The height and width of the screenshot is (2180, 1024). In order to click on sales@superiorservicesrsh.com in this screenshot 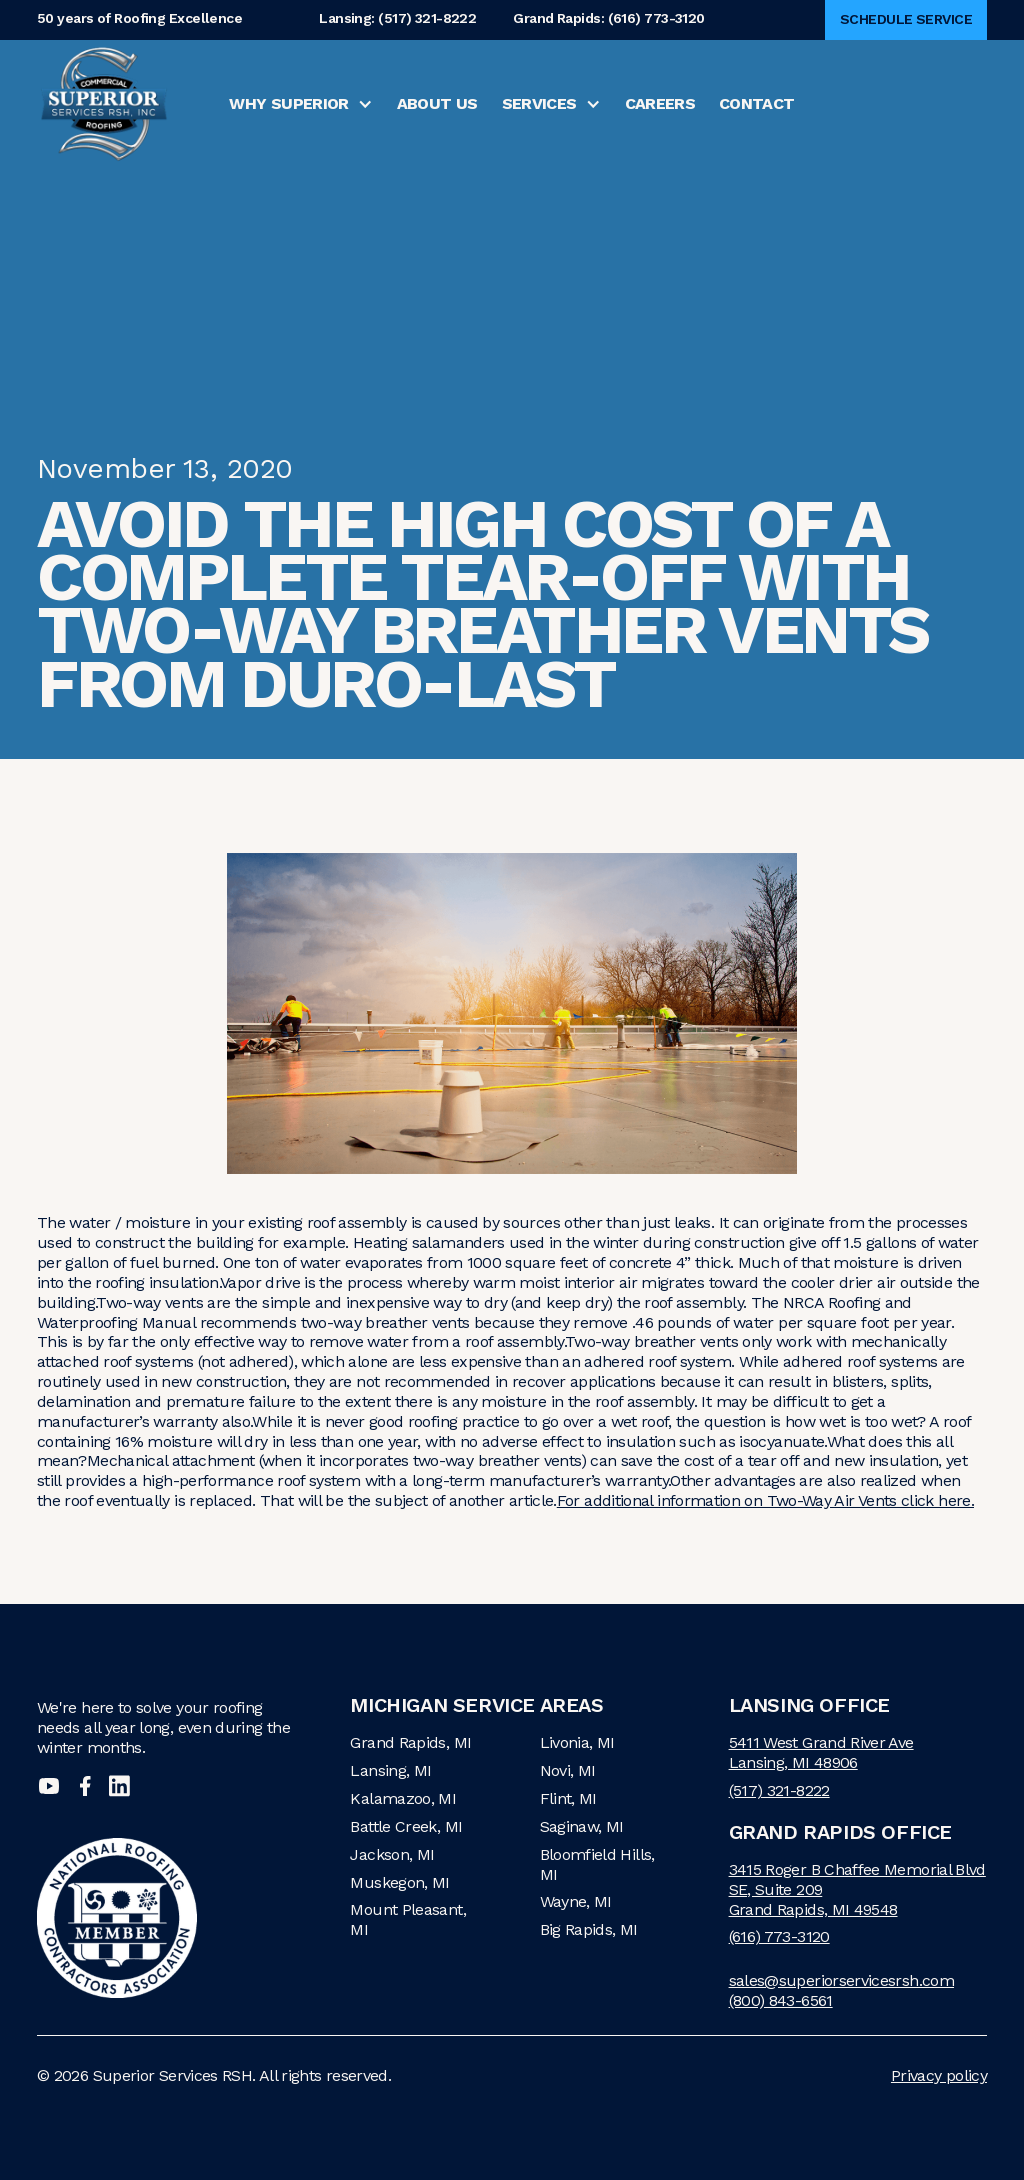, I will do `click(841, 1980)`.